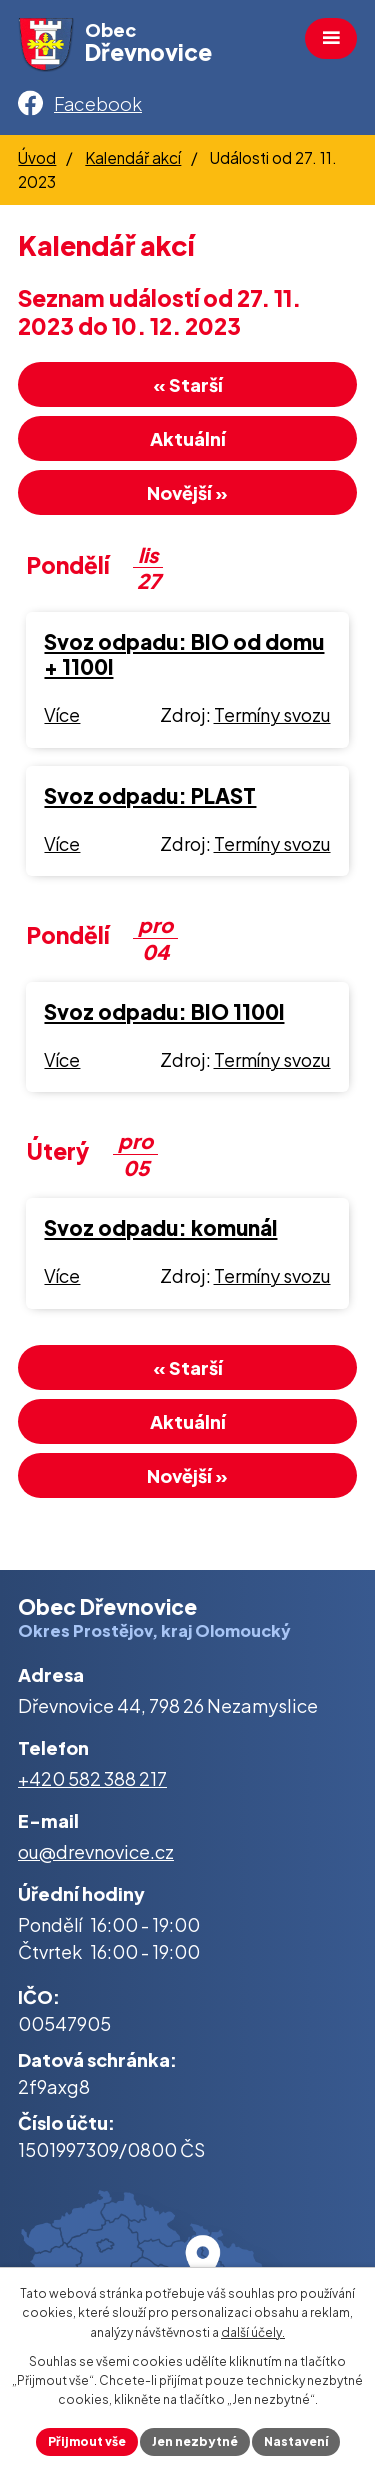 This screenshot has height=2471, width=375. I want to click on ou@drevnovice.cz, so click(96, 1851).